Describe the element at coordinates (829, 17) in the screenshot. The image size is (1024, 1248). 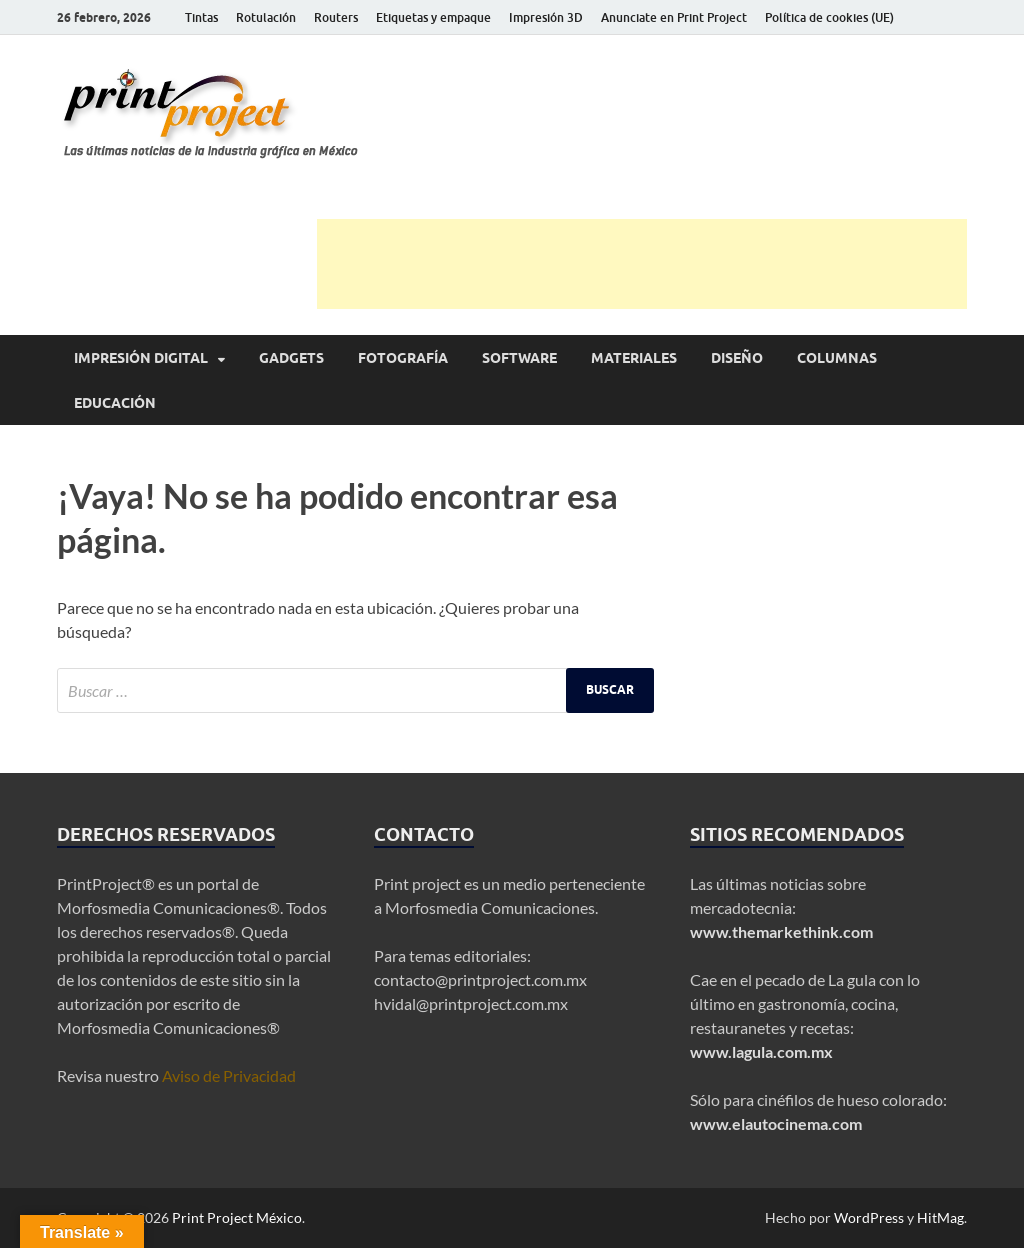
I see `Política de cookies (UE)` at that location.